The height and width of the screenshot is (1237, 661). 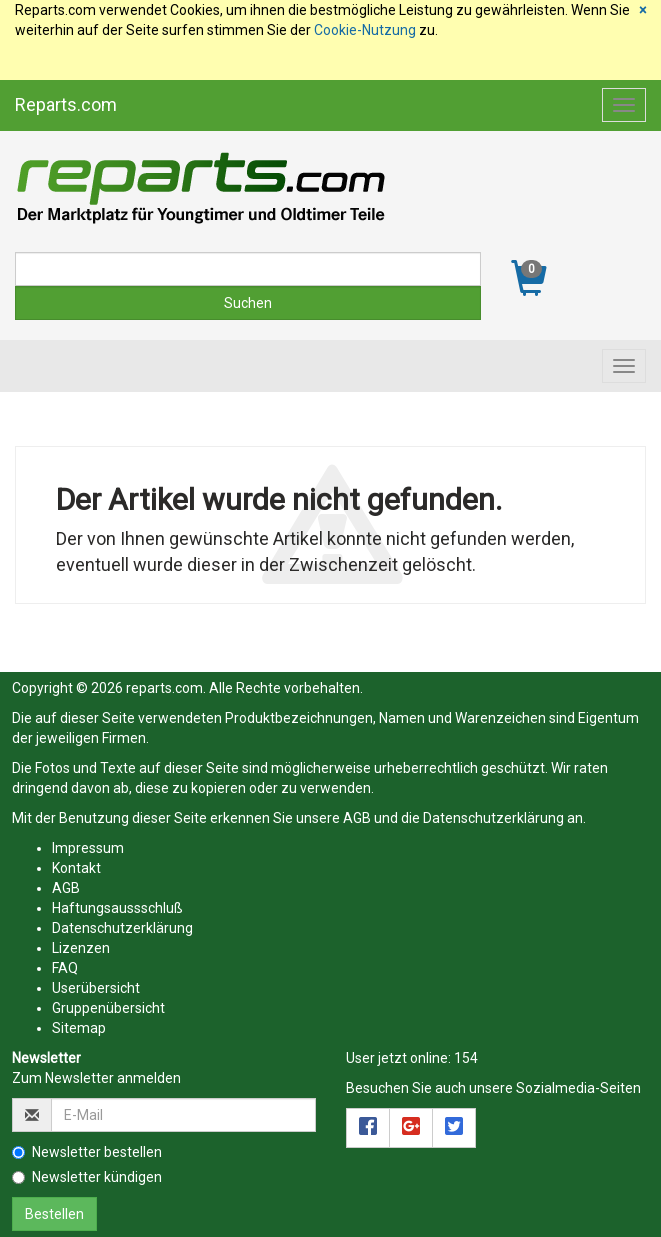 What do you see at coordinates (66, 104) in the screenshot?
I see `Reparts.com` at bounding box center [66, 104].